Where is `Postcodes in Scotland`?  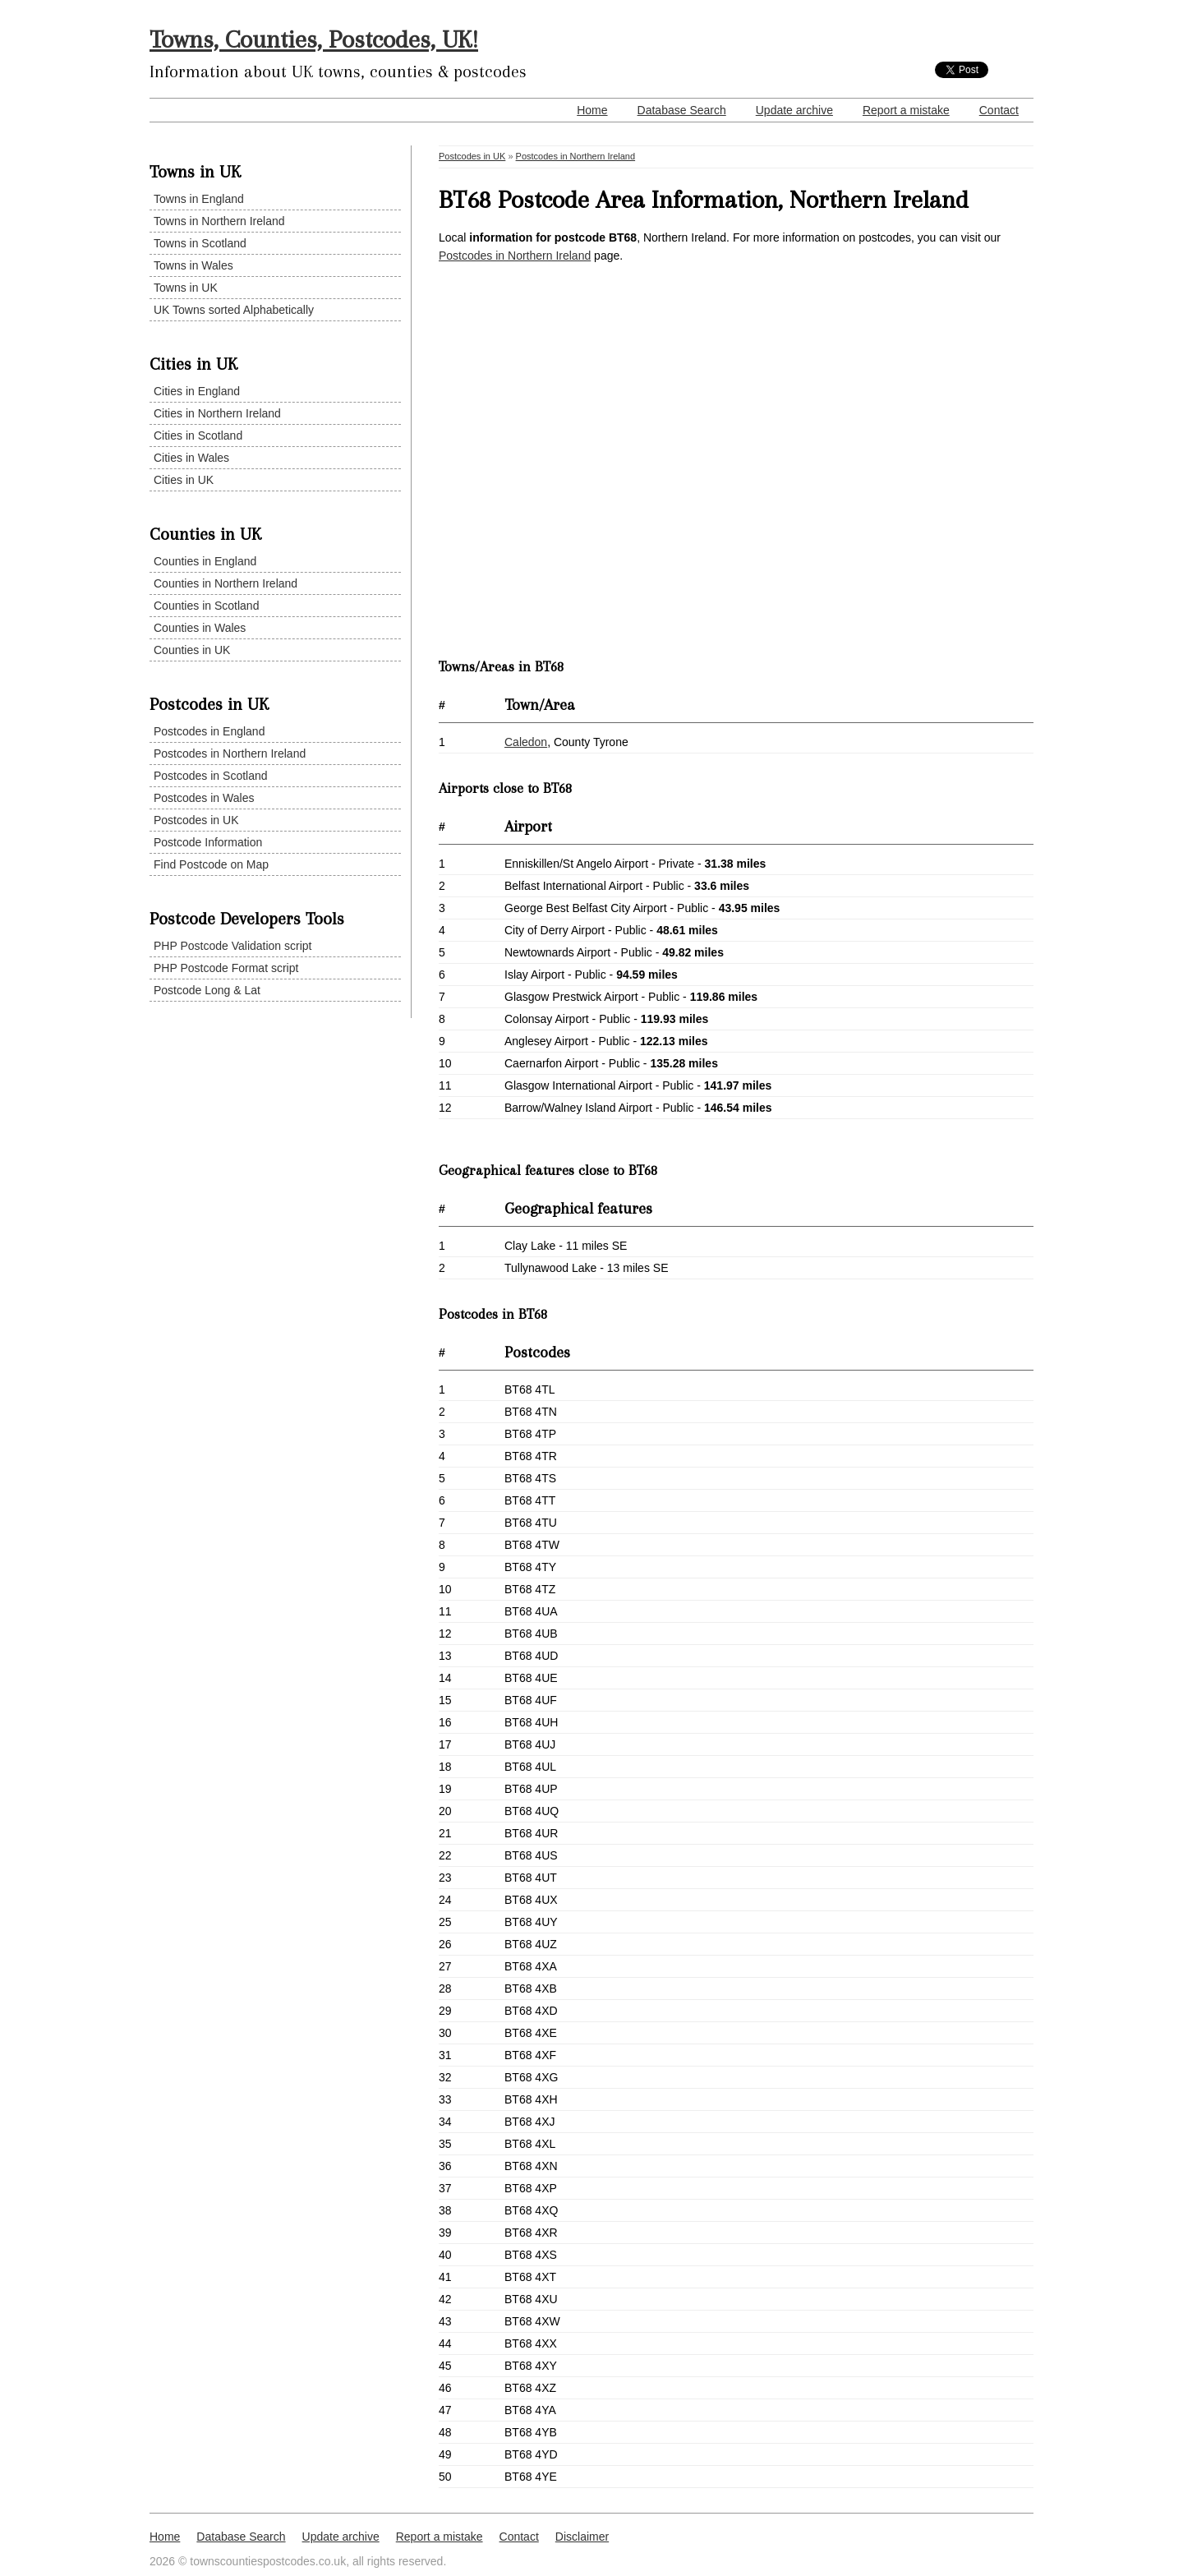
Postcodes in Scotland is located at coordinates (211, 775).